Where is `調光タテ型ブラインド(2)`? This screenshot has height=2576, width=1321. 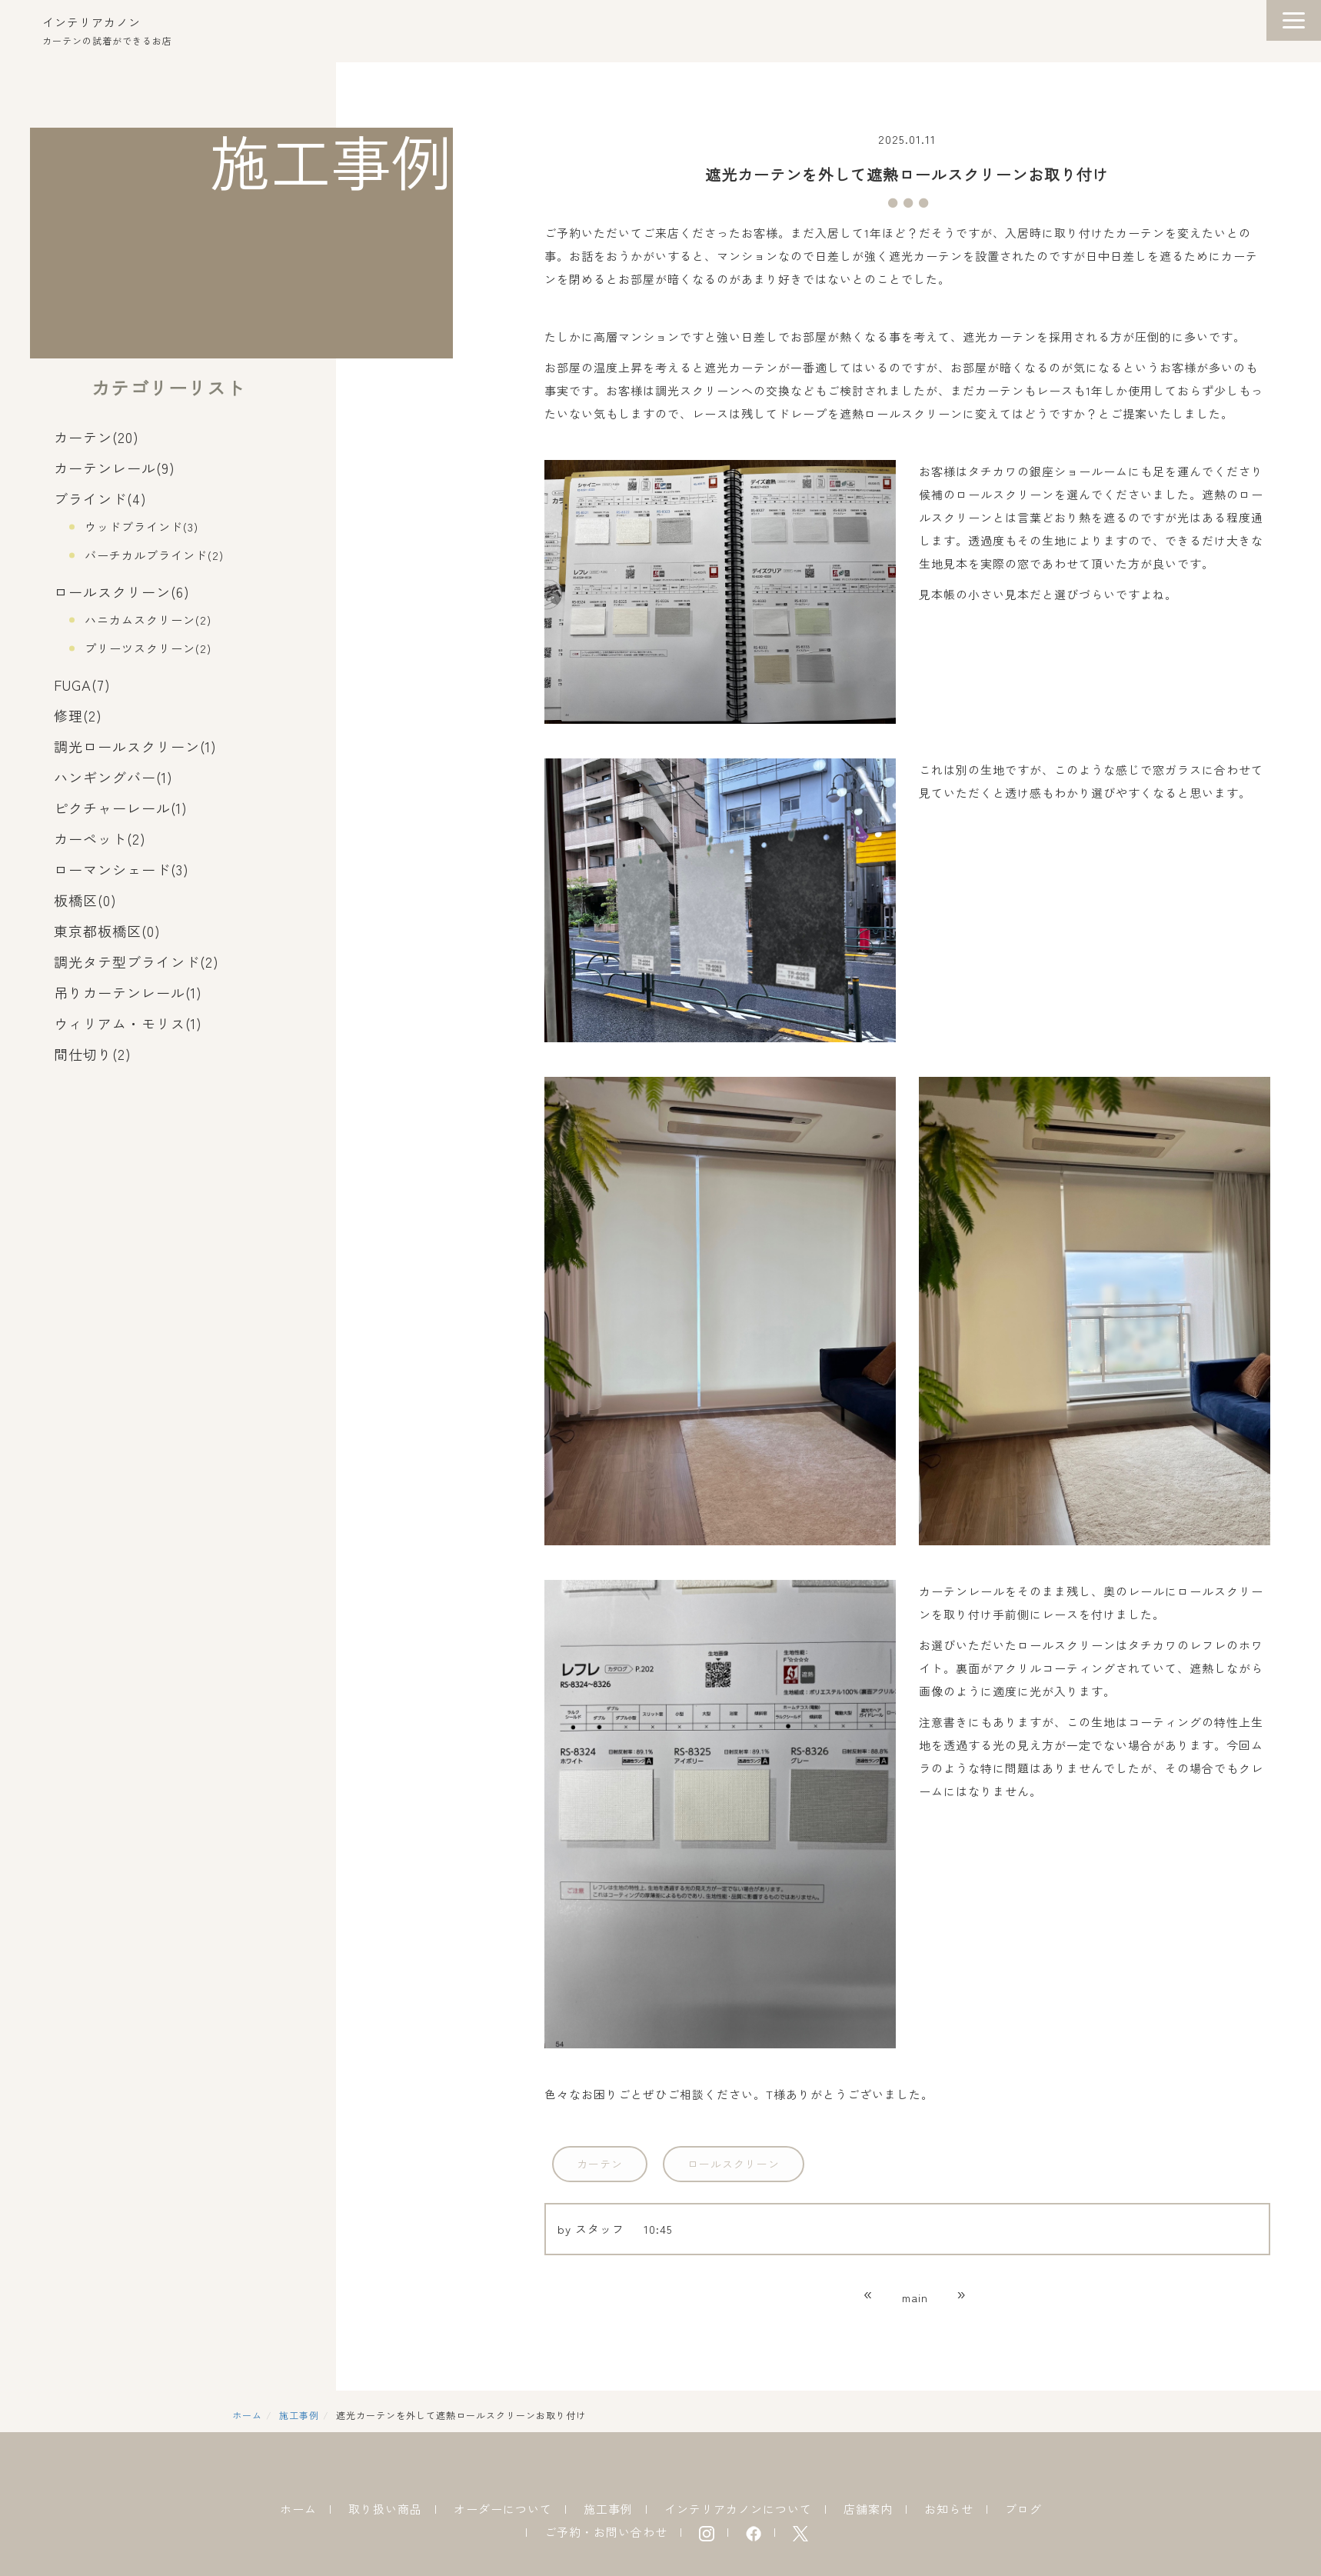
調光タテ型ブラインド(2) is located at coordinates (136, 961).